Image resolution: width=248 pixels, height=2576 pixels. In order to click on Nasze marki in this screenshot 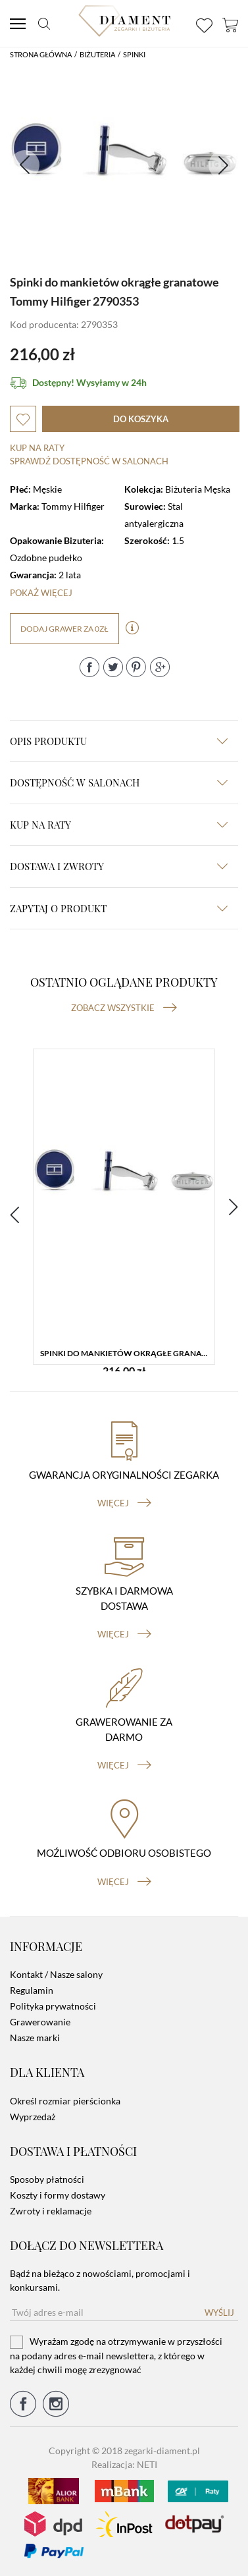, I will do `click(35, 2037)`.